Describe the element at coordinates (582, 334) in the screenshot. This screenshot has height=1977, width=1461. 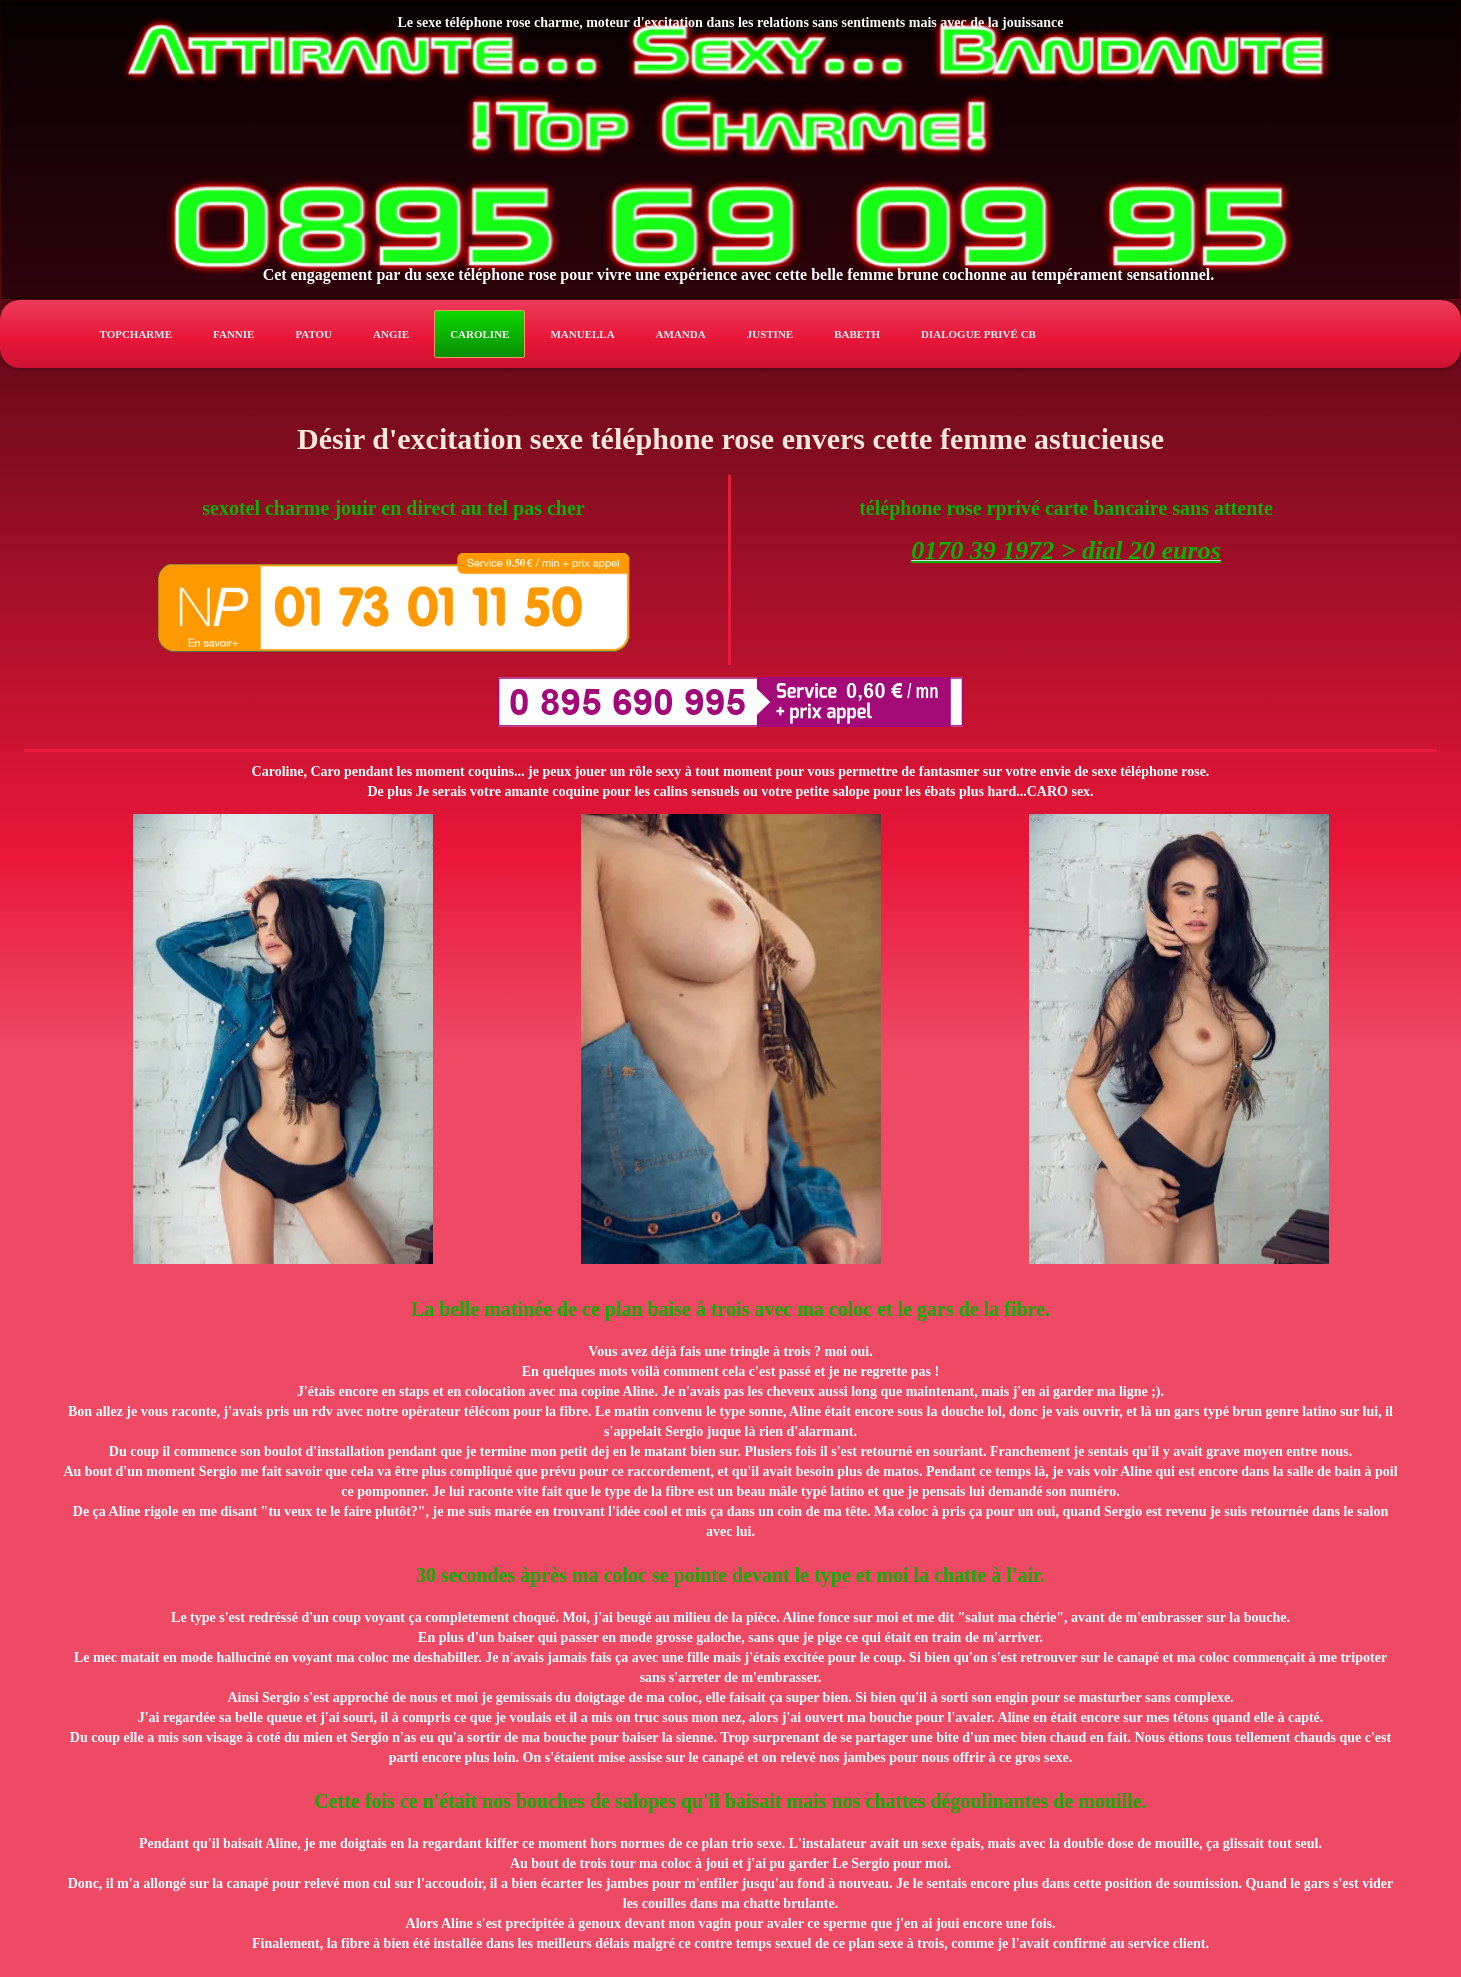
I see `manuella` at that location.